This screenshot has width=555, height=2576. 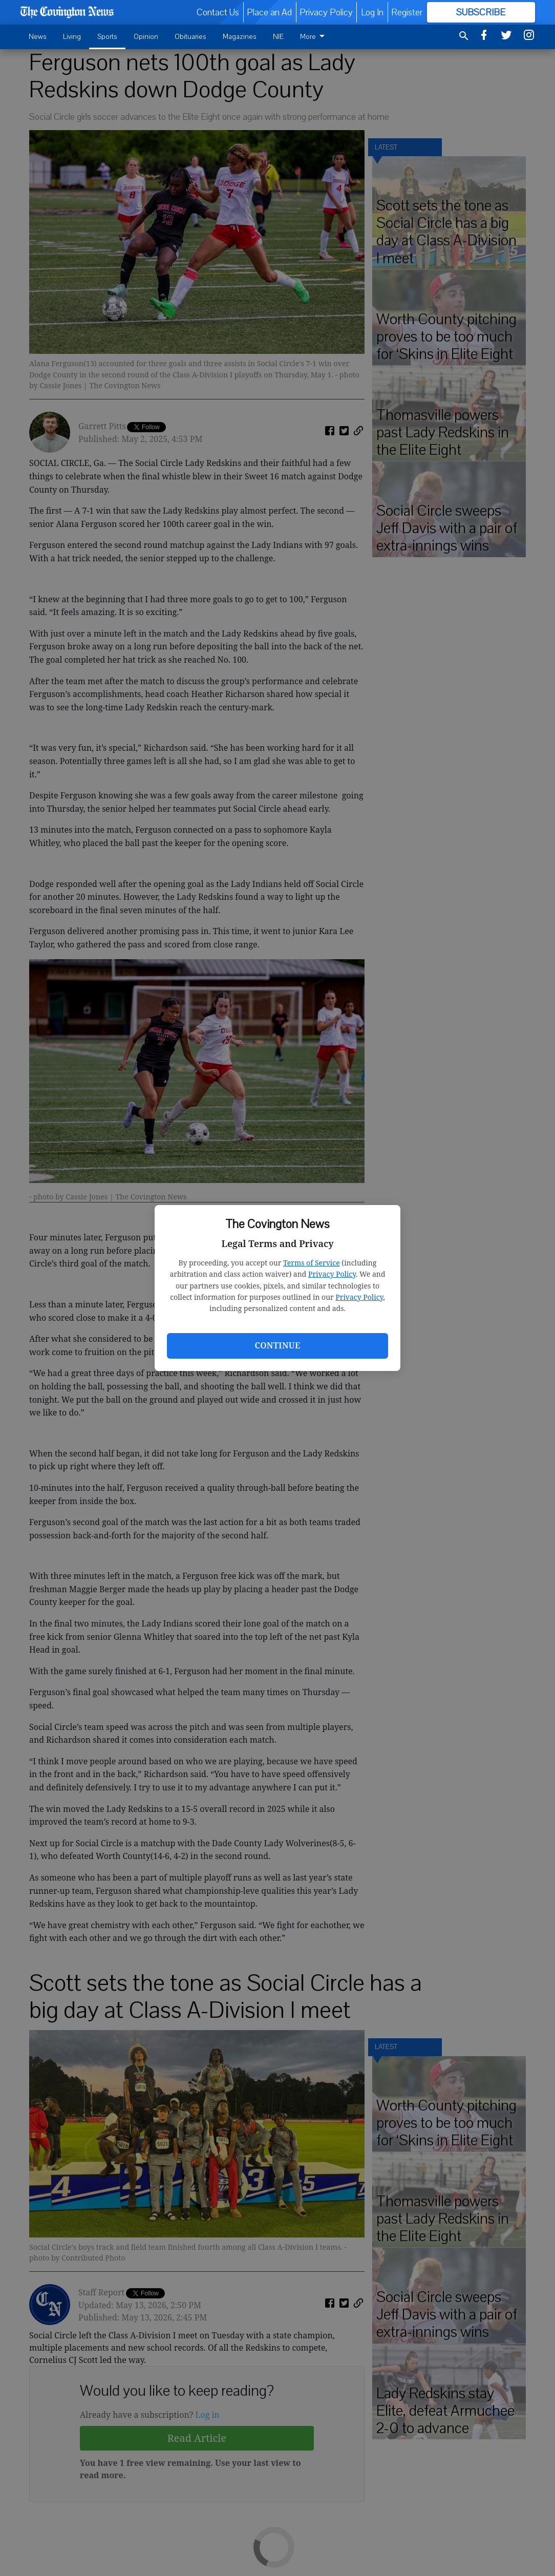 What do you see at coordinates (72, 36) in the screenshot?
I see `Living` at bounding box center [72, 36].